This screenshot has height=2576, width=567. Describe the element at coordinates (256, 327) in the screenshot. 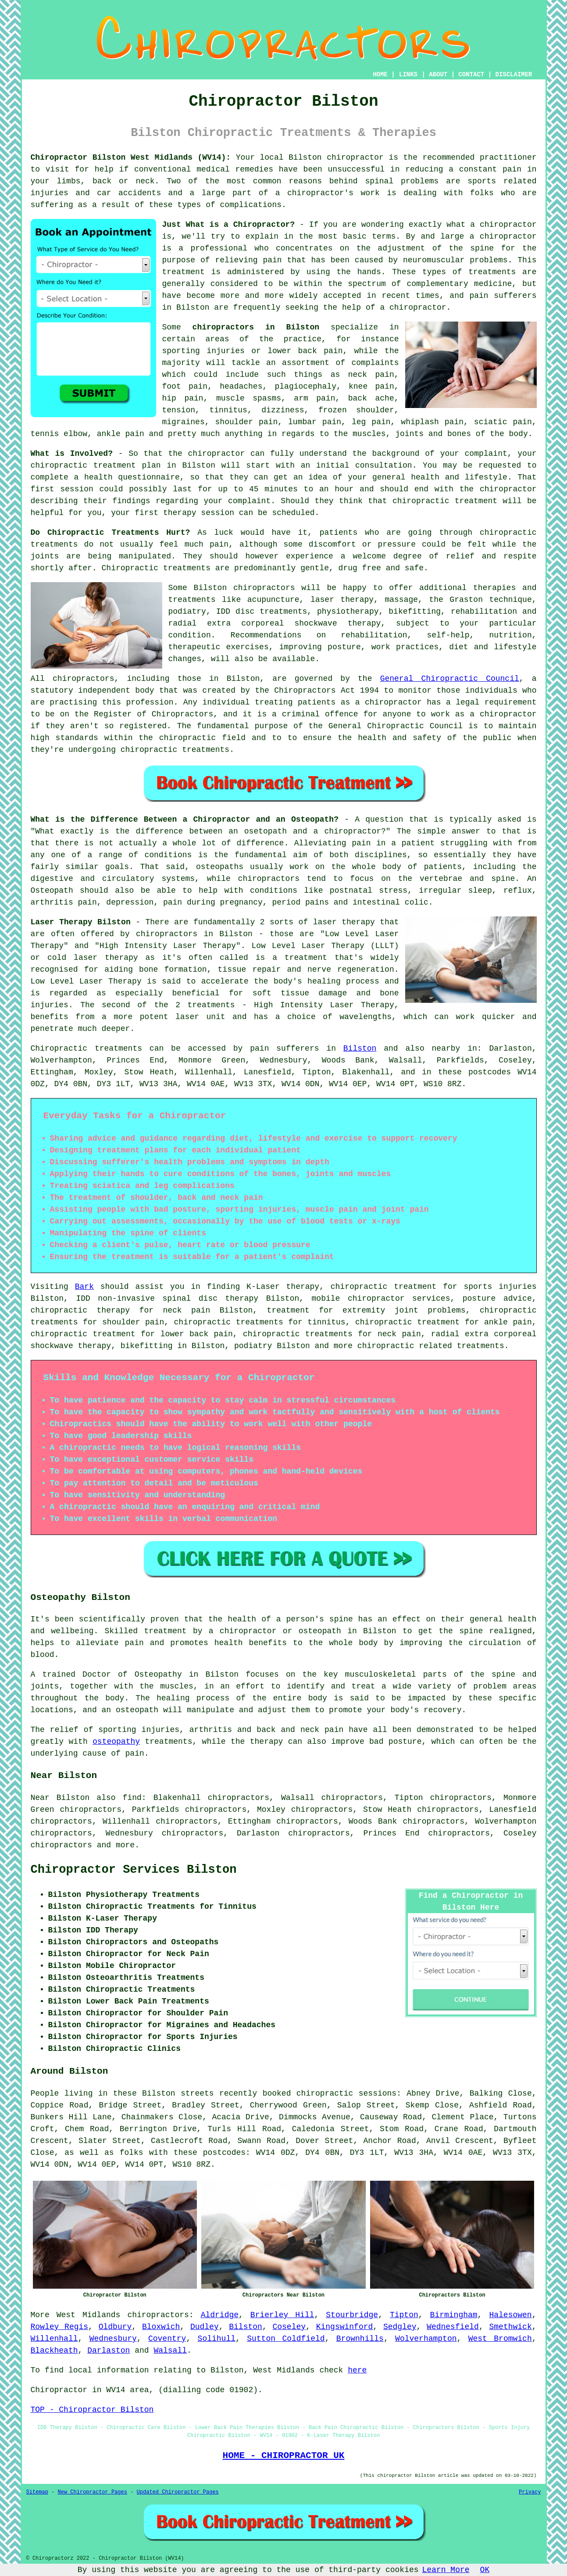

I see `chiropractors in Bilston` at that location.